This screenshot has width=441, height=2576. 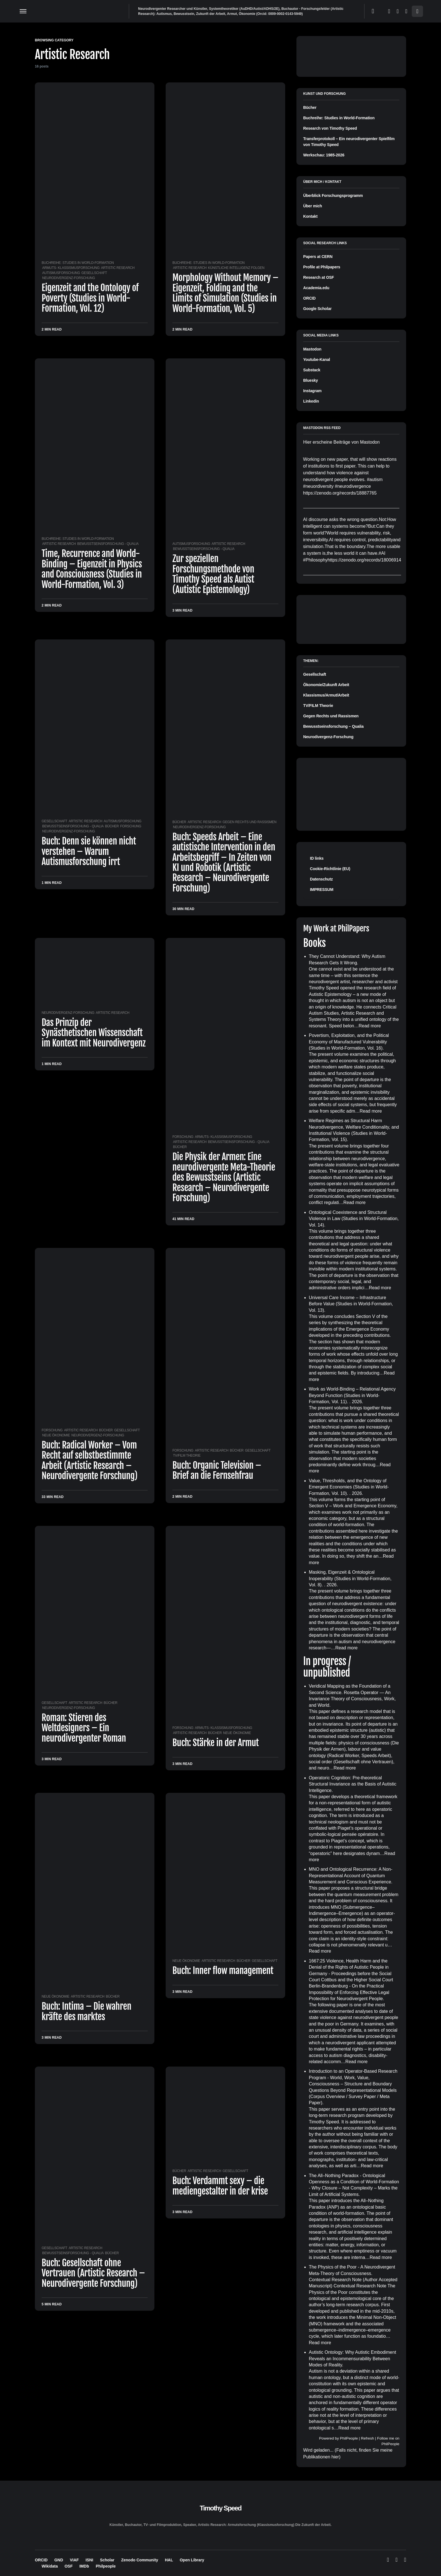 I want to click on Papers at CERN, so click(x=317, y=256).